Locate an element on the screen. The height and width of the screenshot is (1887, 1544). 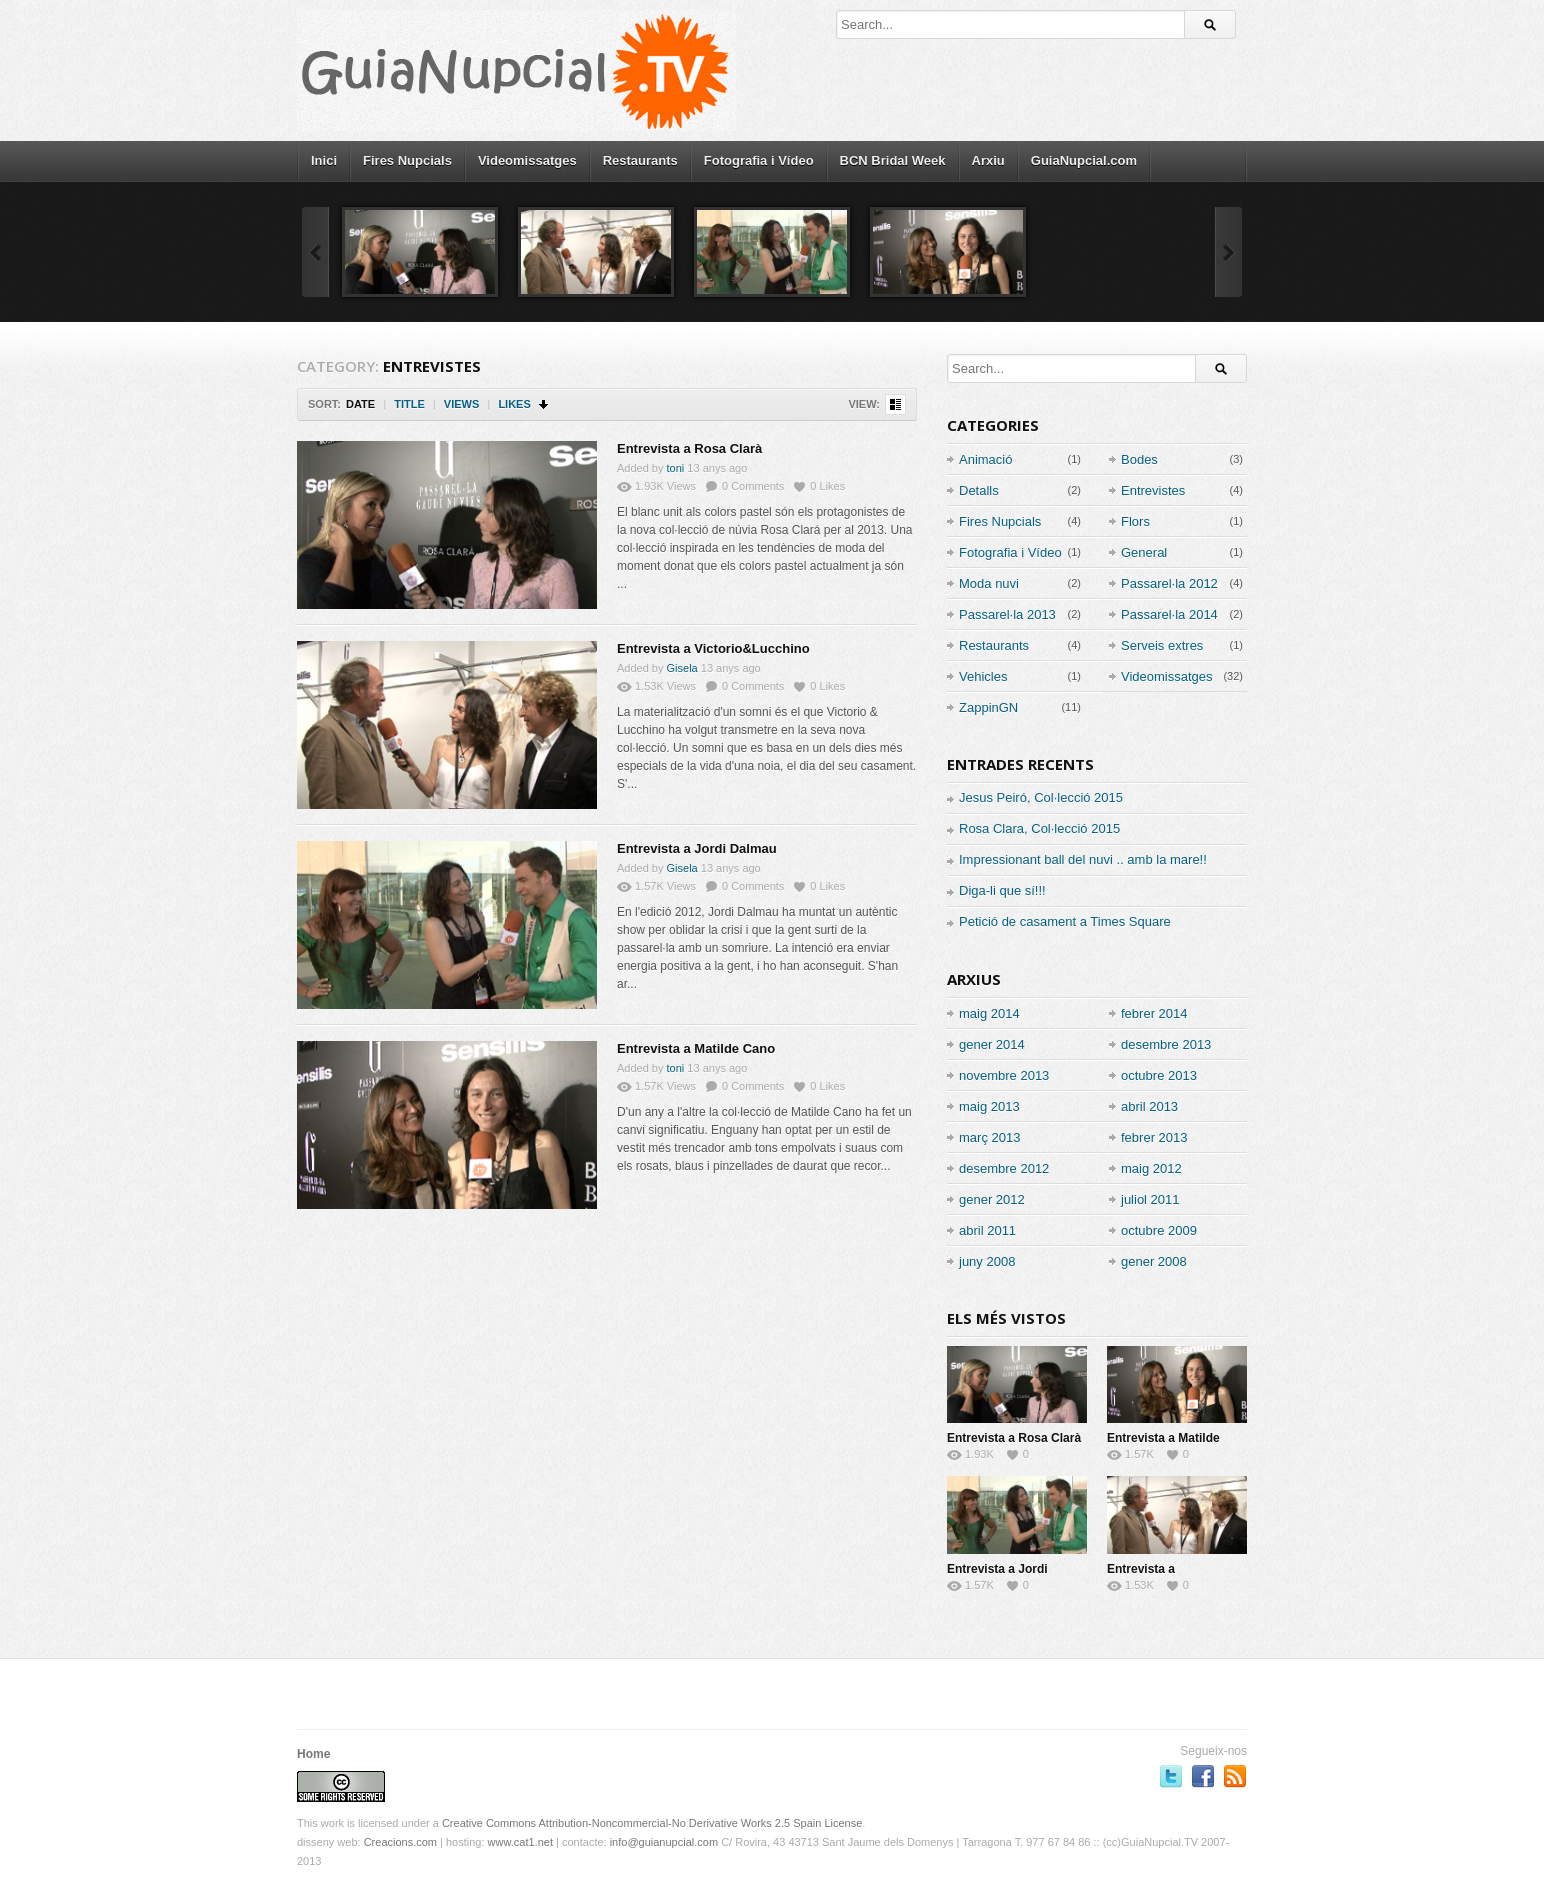
Segueix-nos a Facebook is located at coordinates (1203, 1776).